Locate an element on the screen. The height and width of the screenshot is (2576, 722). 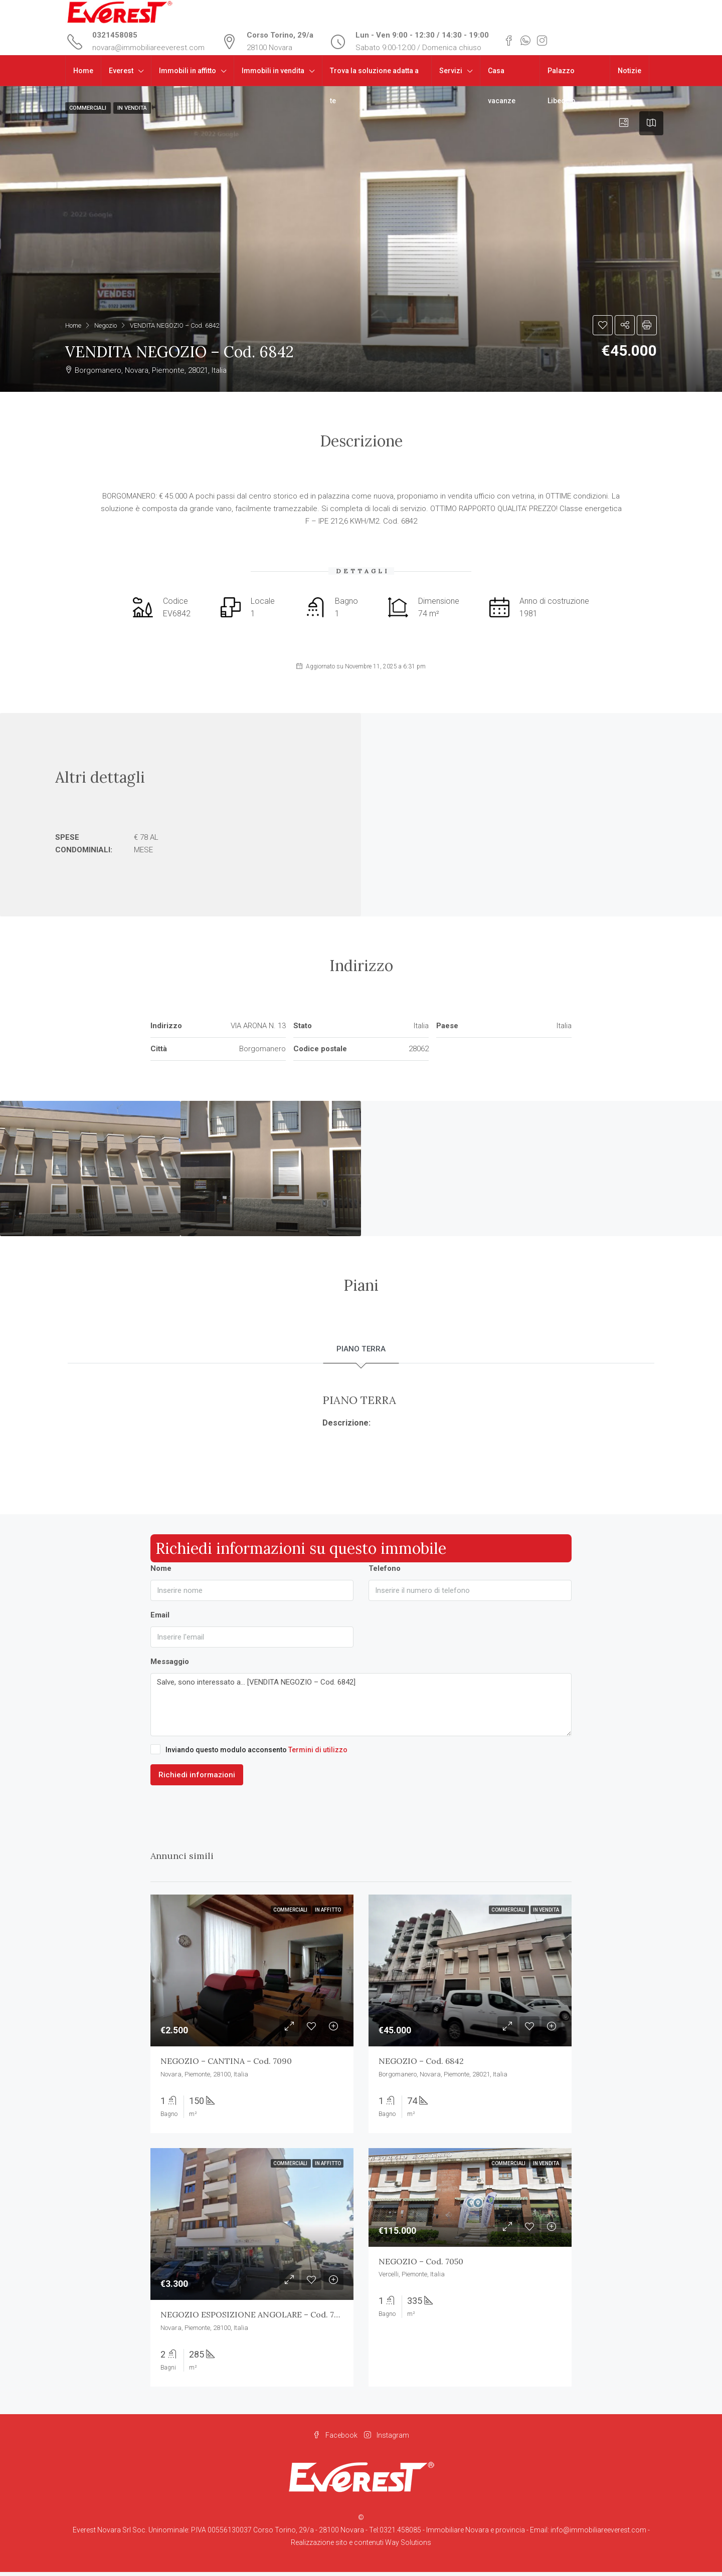
PIANO TERRA is located at coordinates (361, 1350).